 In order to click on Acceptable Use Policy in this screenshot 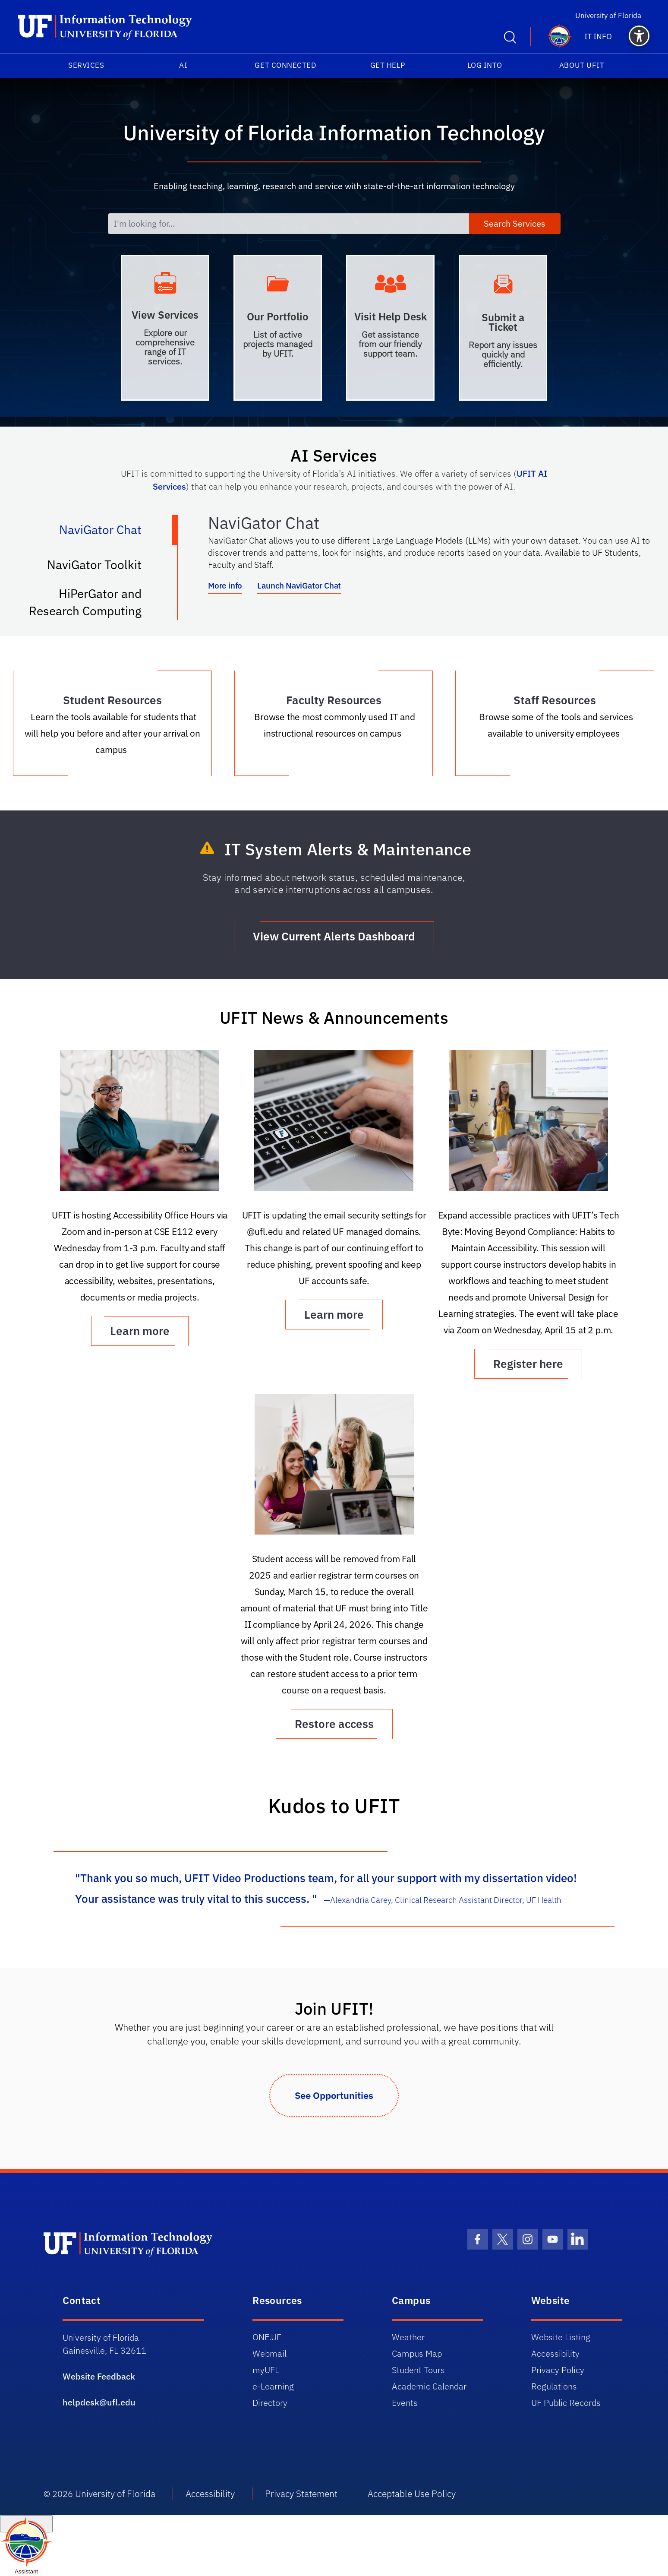, I will do `click(412, 2493)`.